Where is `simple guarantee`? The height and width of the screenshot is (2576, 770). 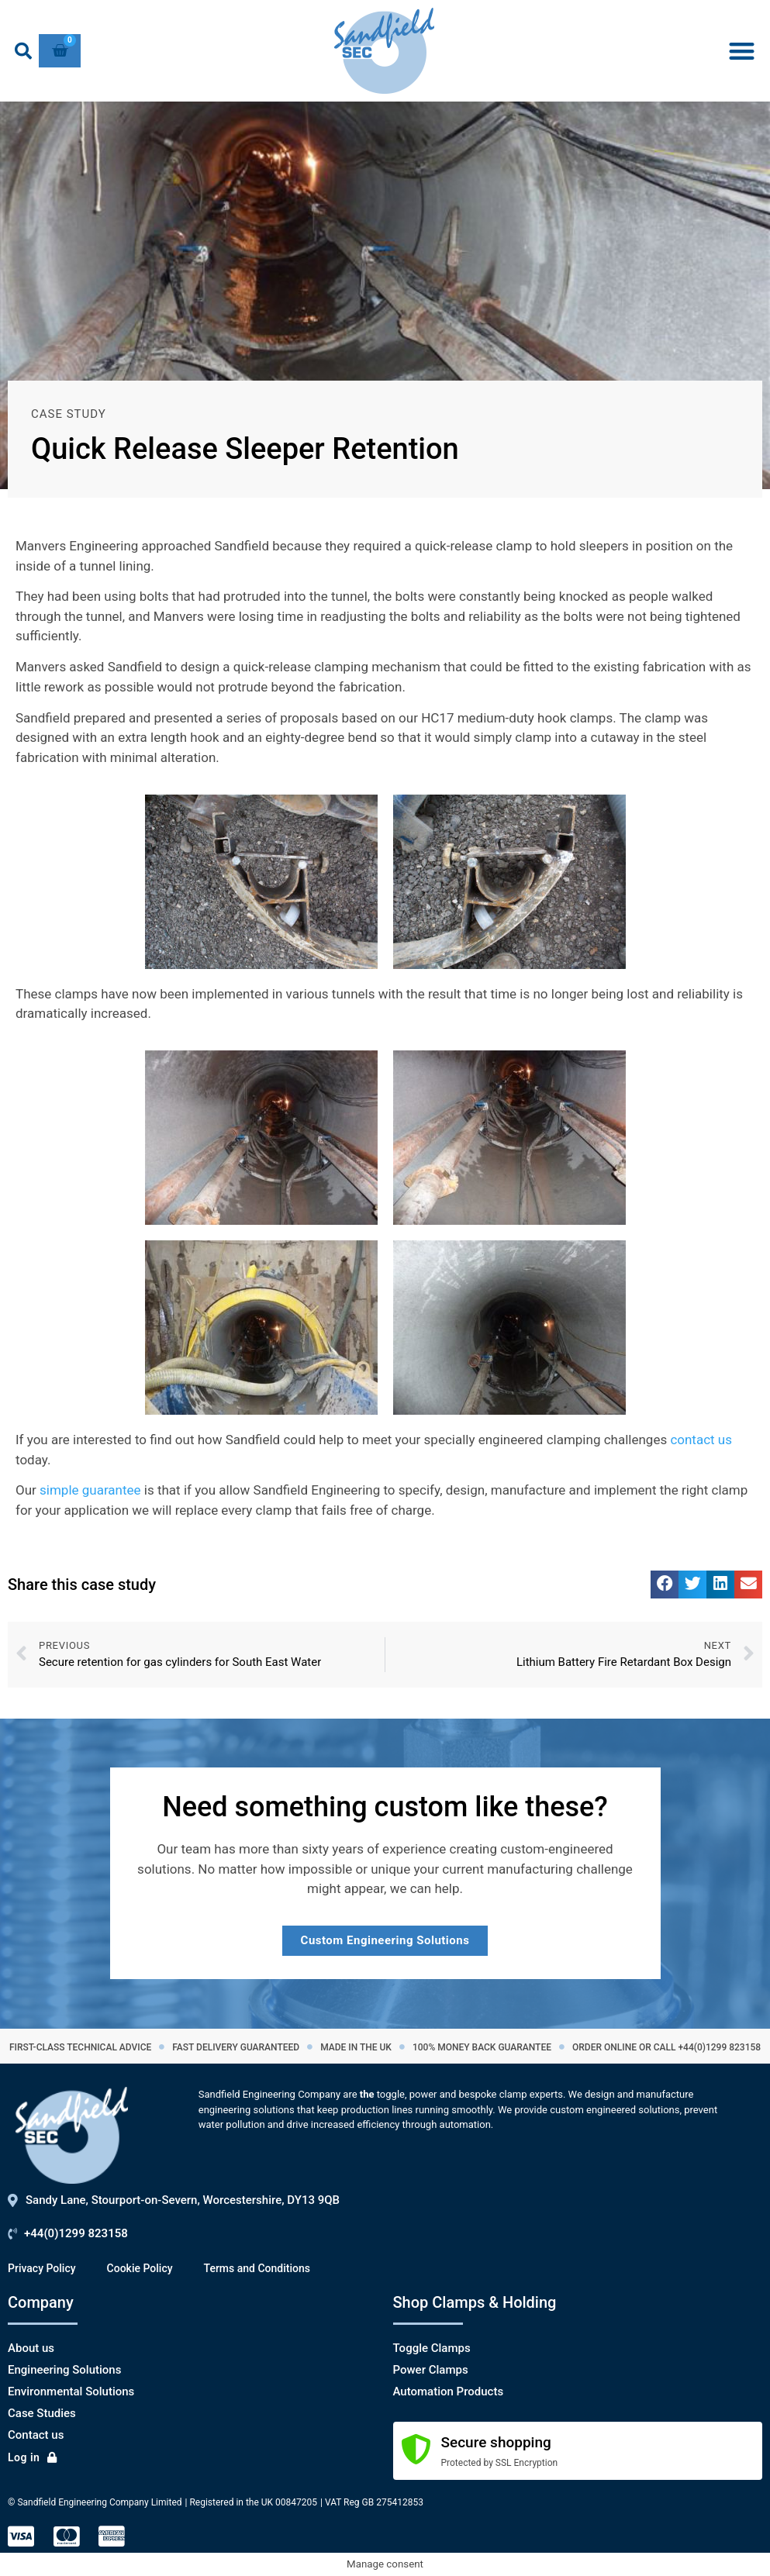
simple guarantee is located at coordinates (90, 1490).